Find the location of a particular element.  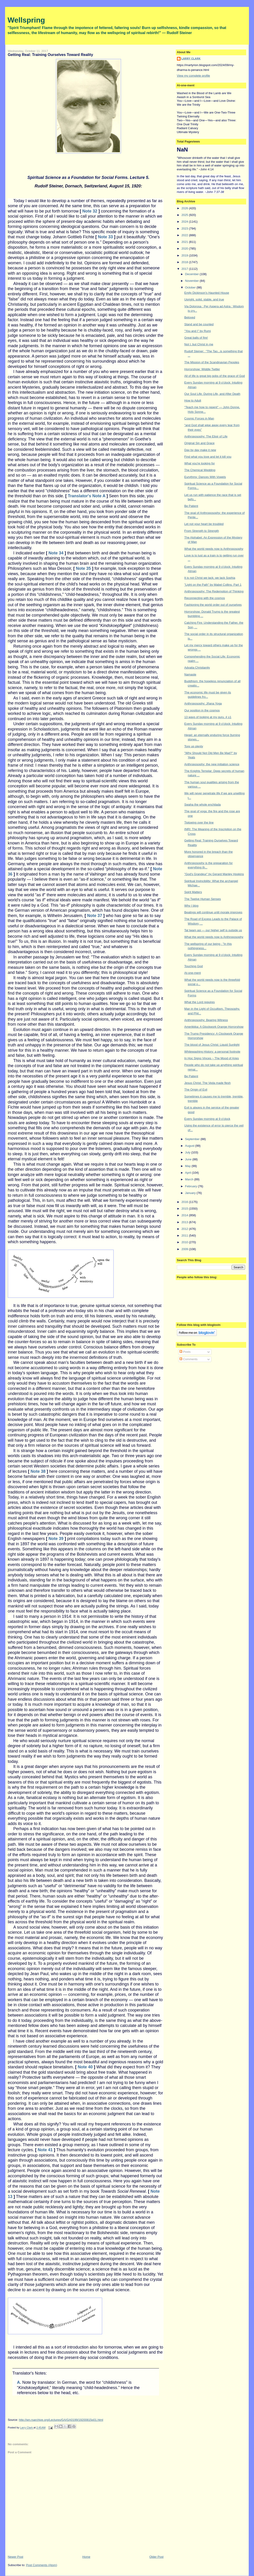

February is located at coordinates (191, 1186).